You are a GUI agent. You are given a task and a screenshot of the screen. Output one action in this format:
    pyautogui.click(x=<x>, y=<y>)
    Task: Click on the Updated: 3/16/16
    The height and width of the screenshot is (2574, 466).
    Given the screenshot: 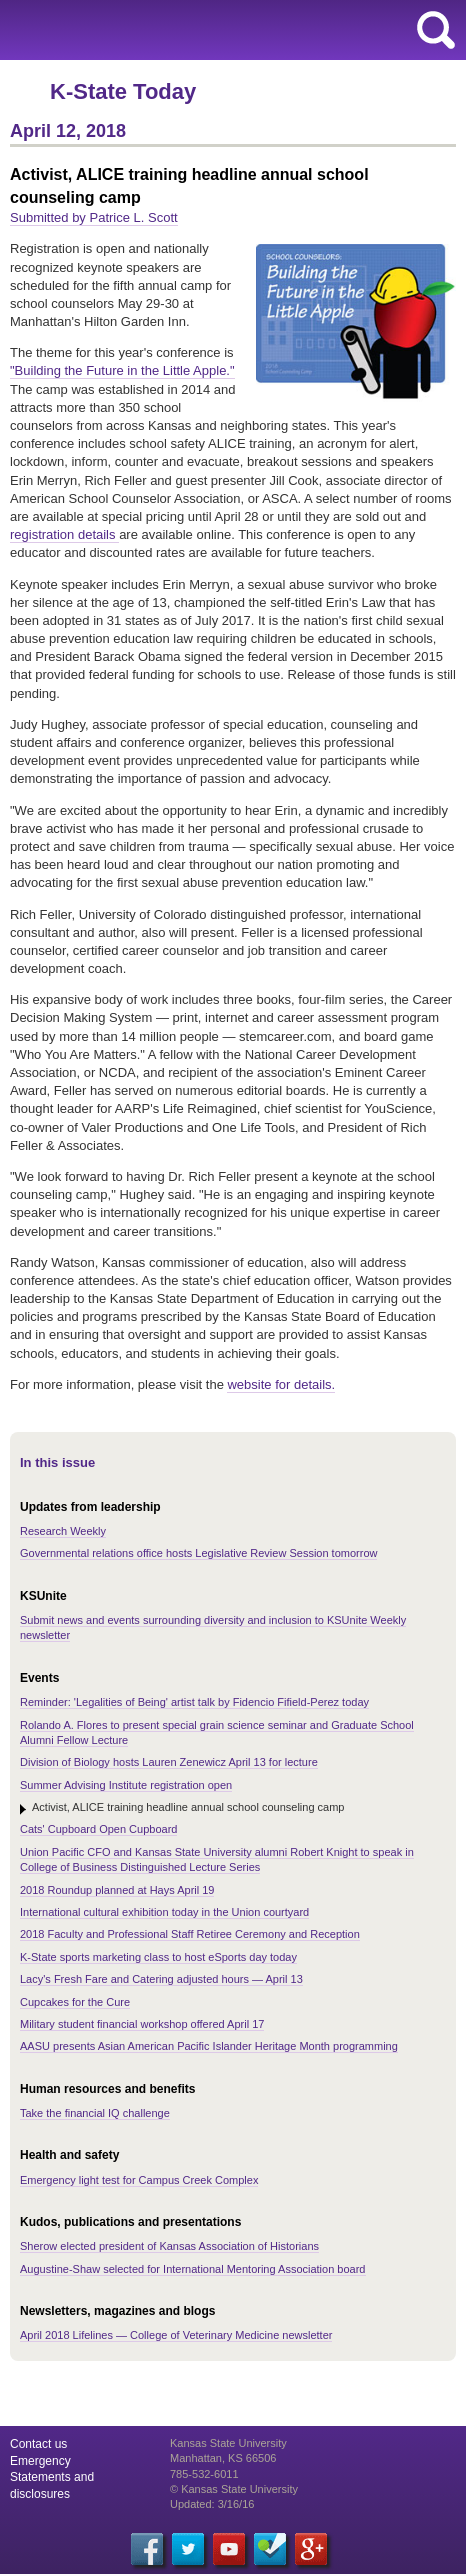 What is the action you would take?
    pyautogui.click(x=212, y=2504)
    